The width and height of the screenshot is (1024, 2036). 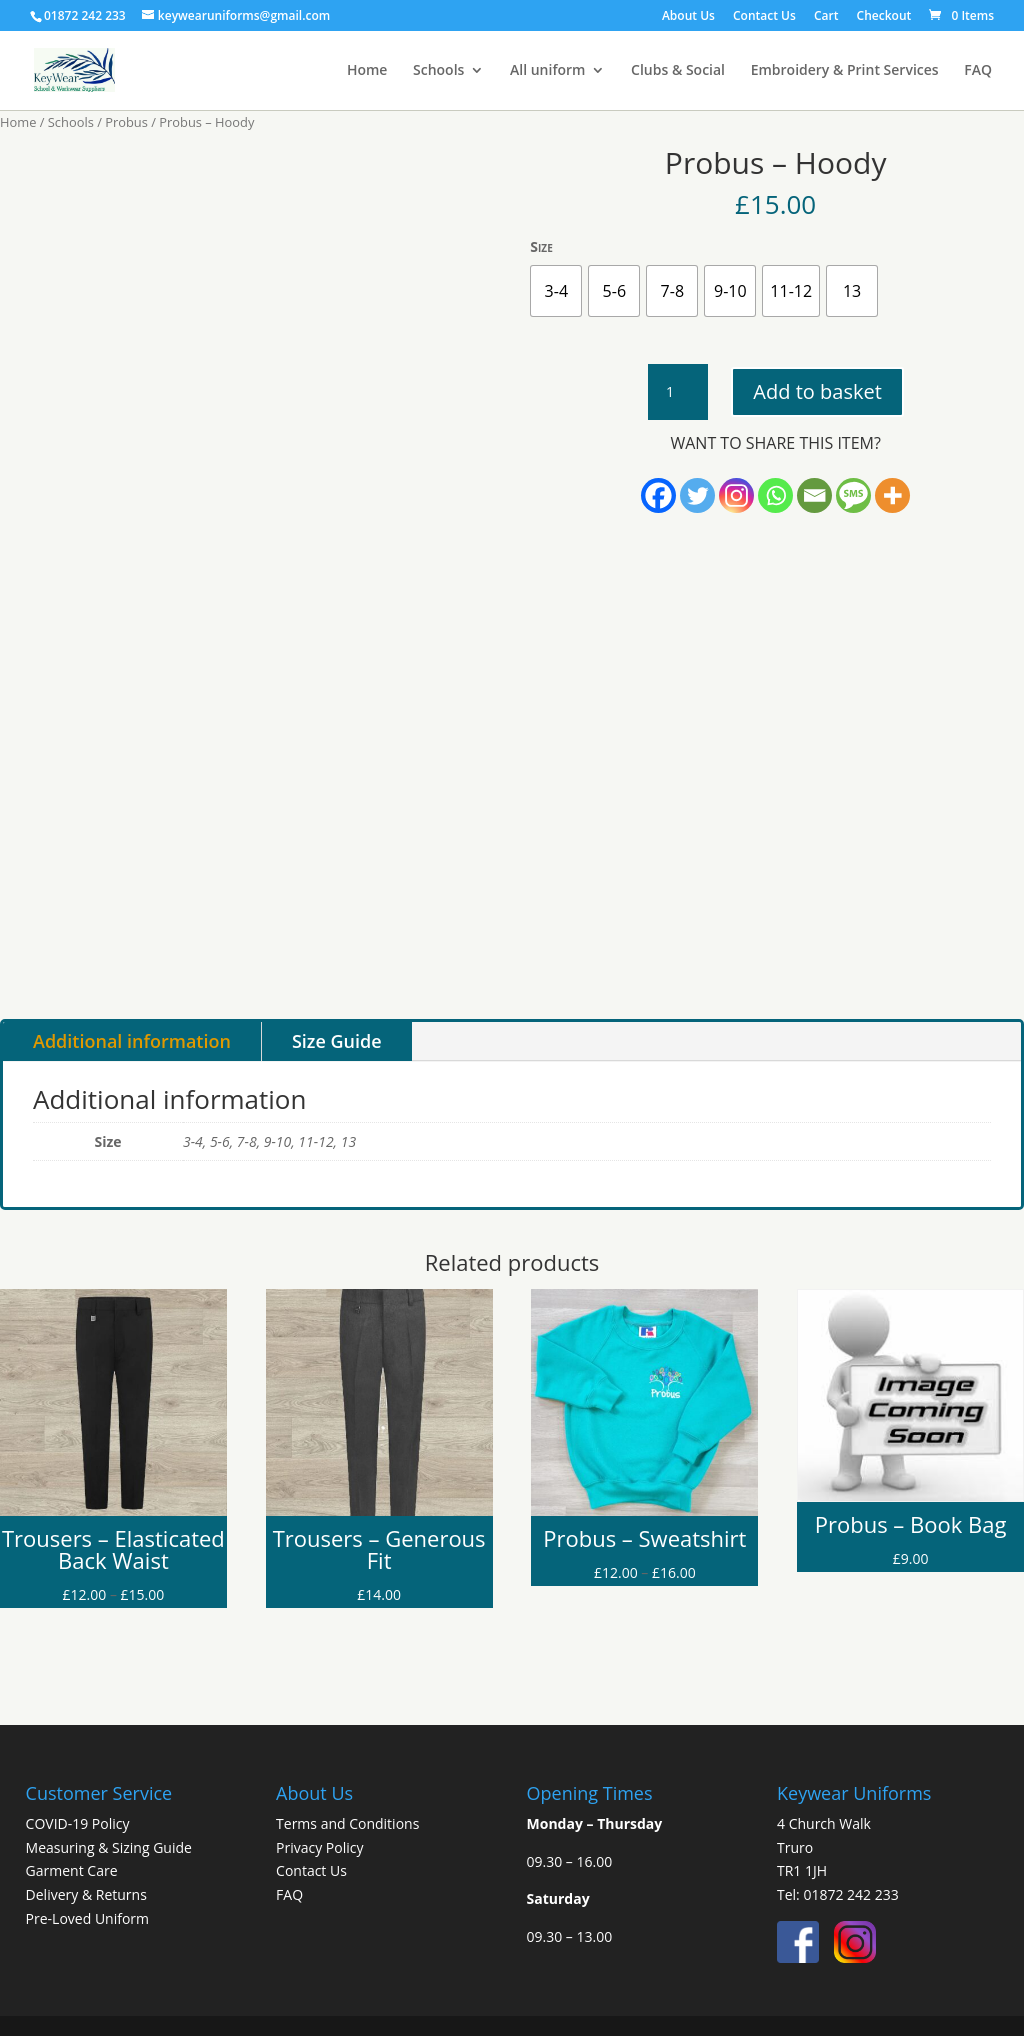 I want to click on Probus, so click(x=126, y=122).